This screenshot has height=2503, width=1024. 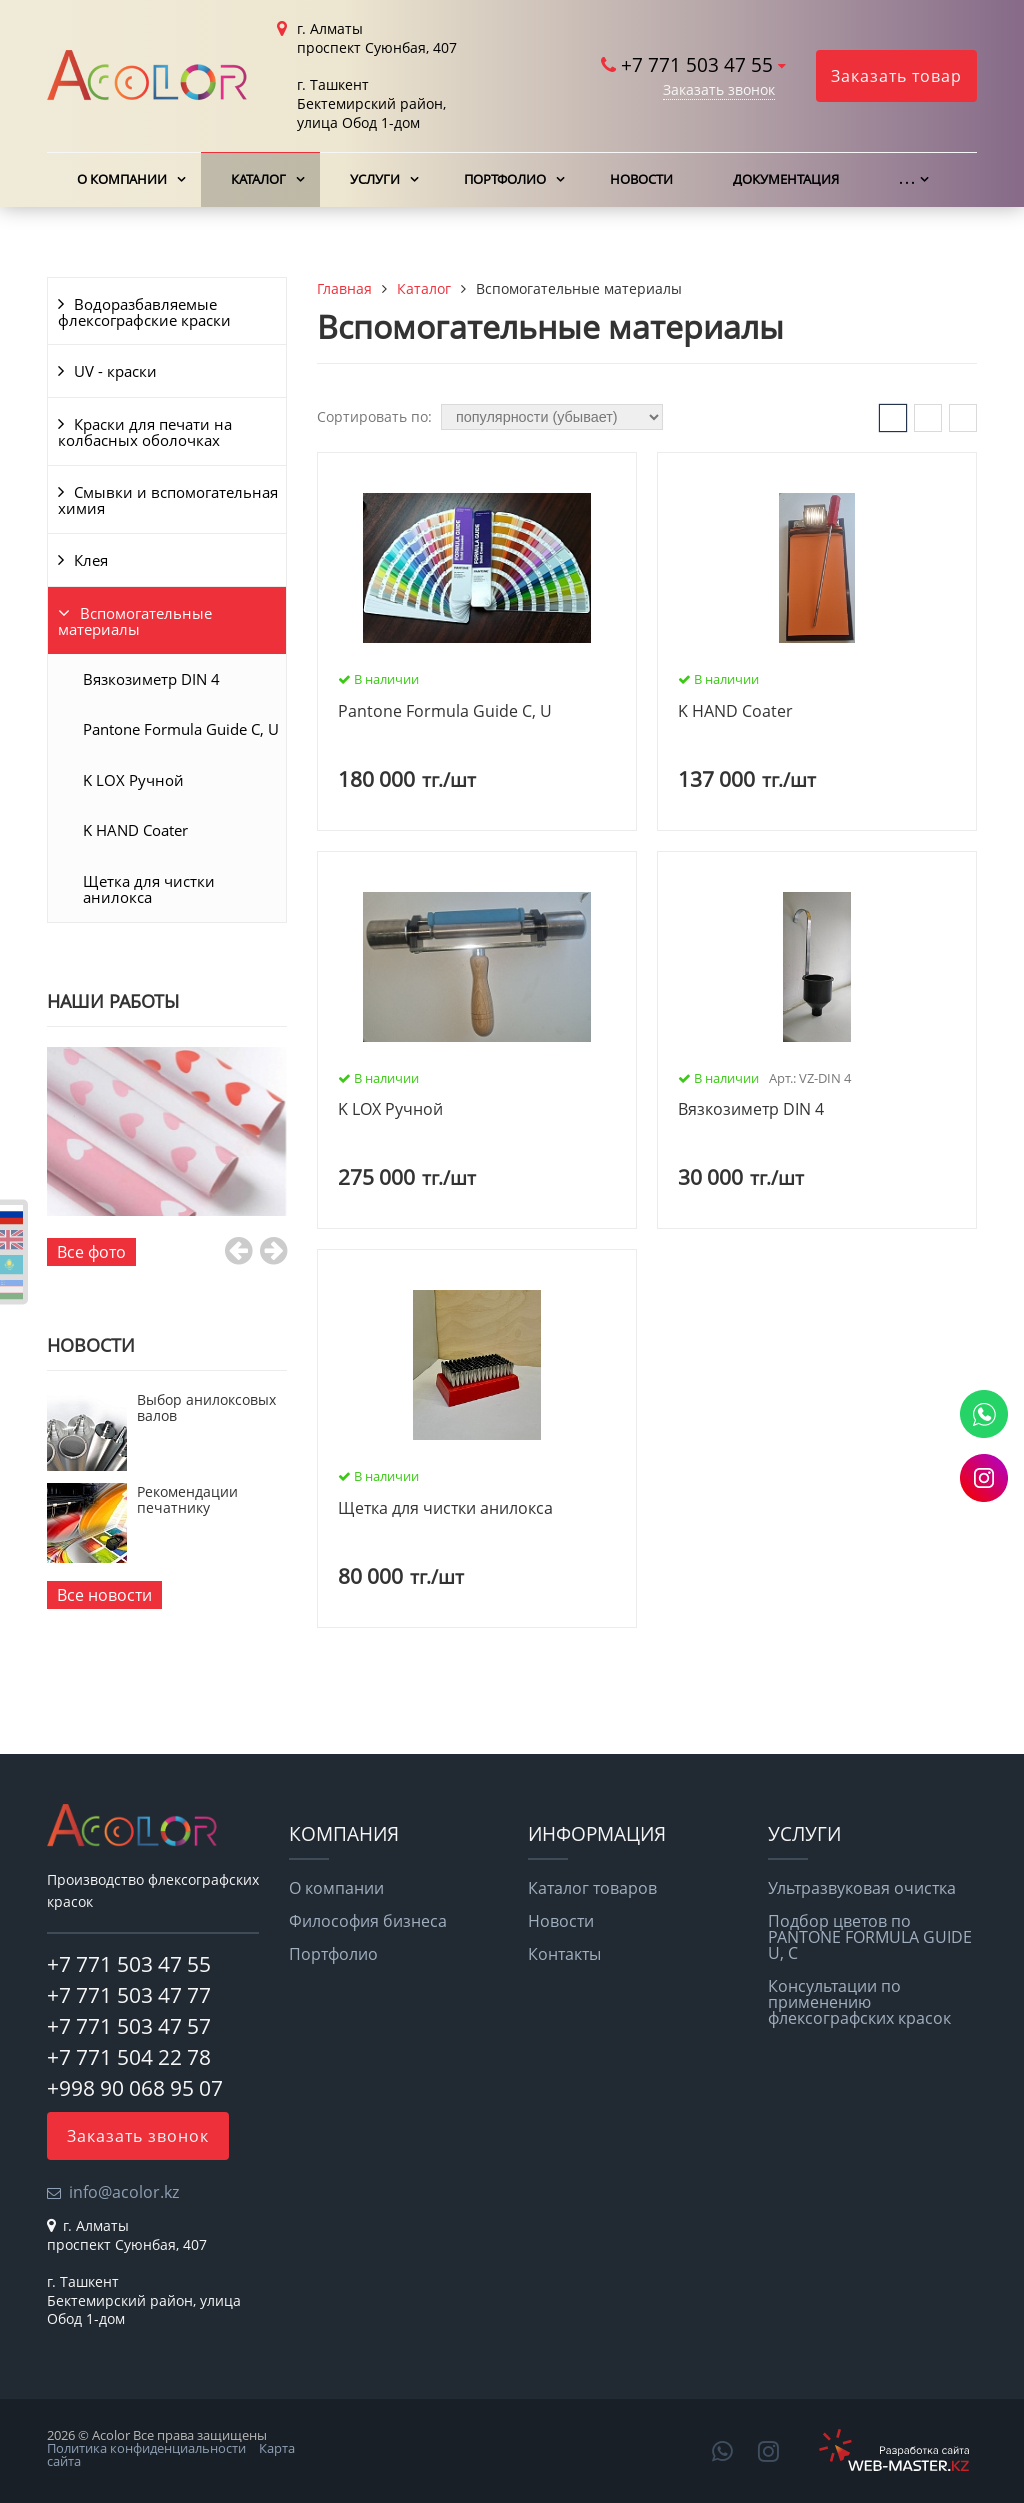 What do you see at coordinates (862, 1888) in the screenshot?
I see `Ультразвуковая очистка` at bounding box center [862, 1888].